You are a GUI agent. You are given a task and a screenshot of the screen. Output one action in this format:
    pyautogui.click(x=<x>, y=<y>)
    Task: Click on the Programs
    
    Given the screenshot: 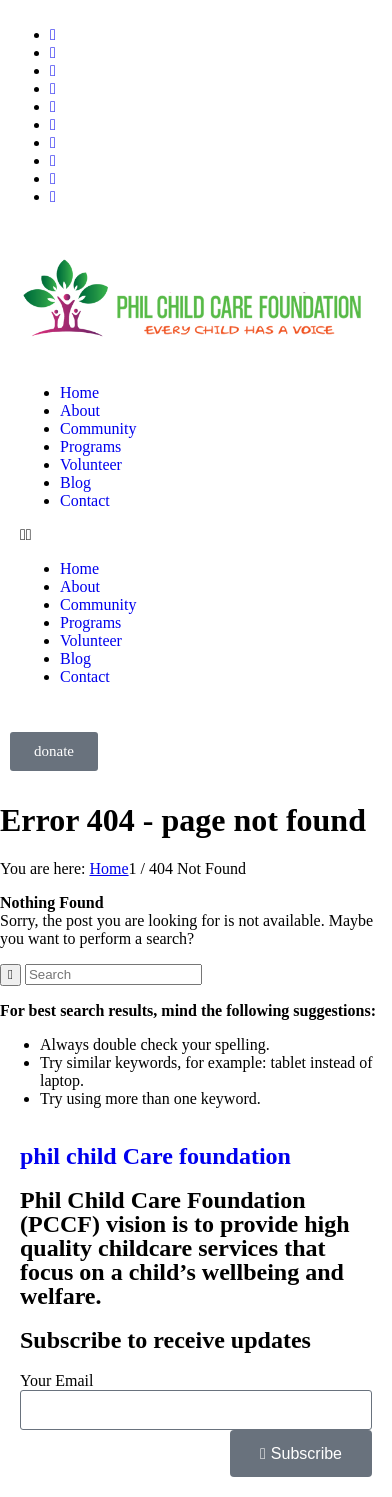 What is the action you would take?
    pyautogui.click(x=90, y=446)
    